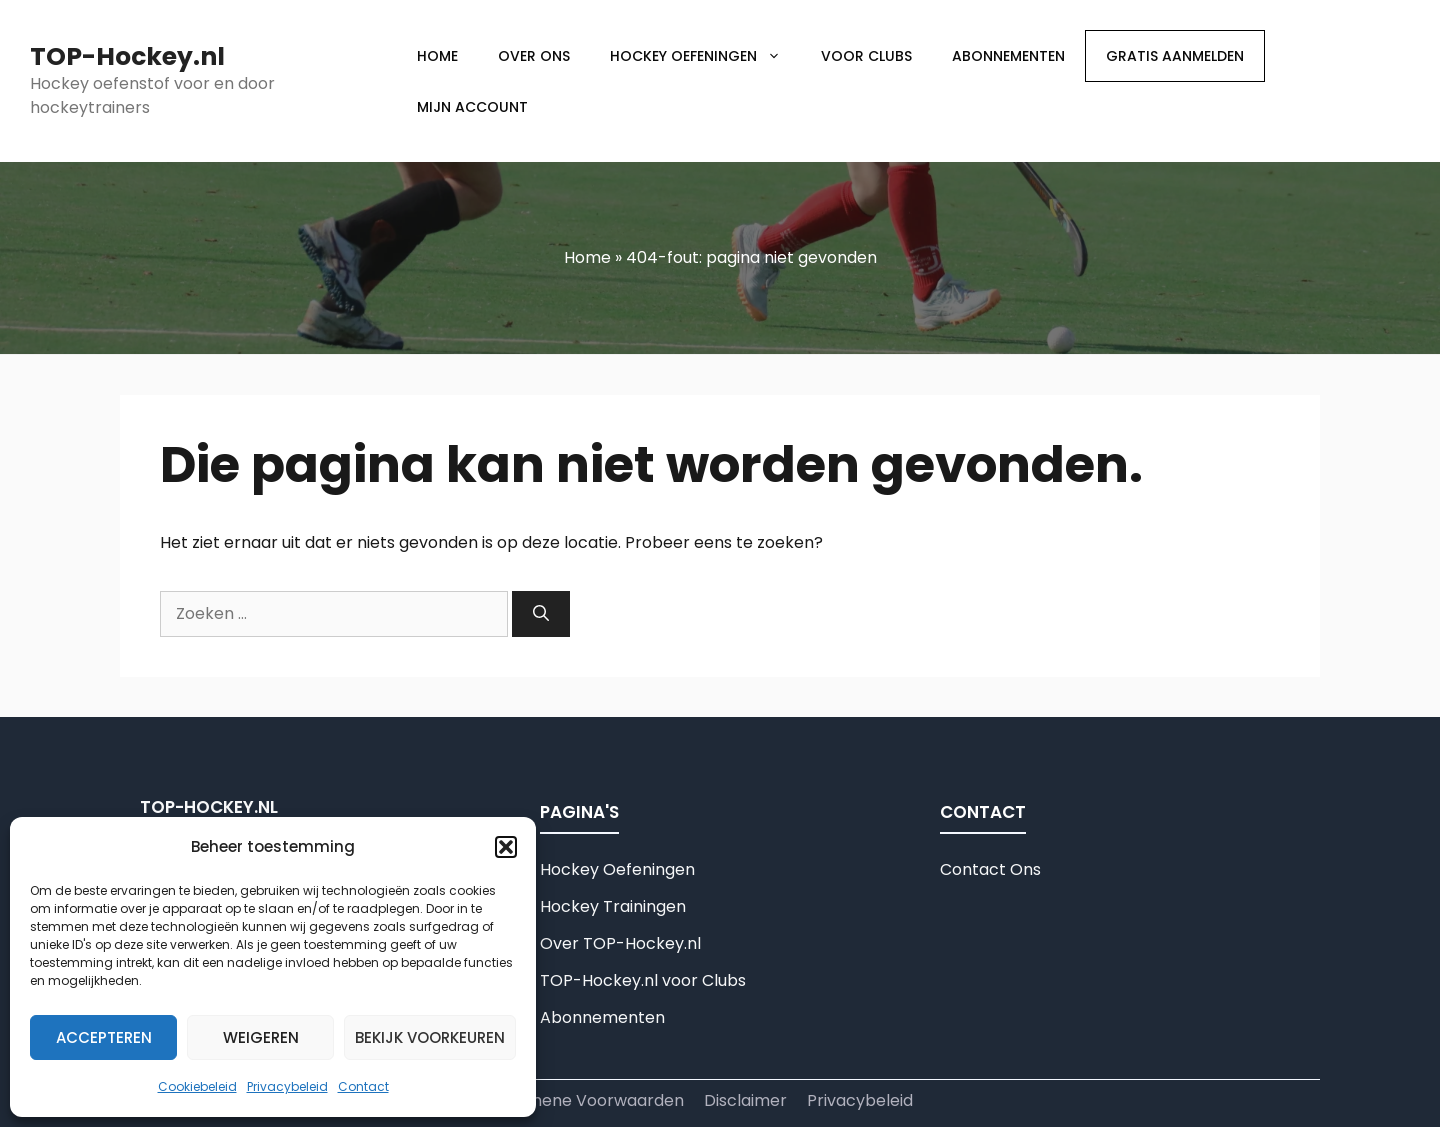 This screenshot has width=1440, height=1127. Describe the element at coordinates (534, 56) in the screenshot. I see `Over Ons` at that location.